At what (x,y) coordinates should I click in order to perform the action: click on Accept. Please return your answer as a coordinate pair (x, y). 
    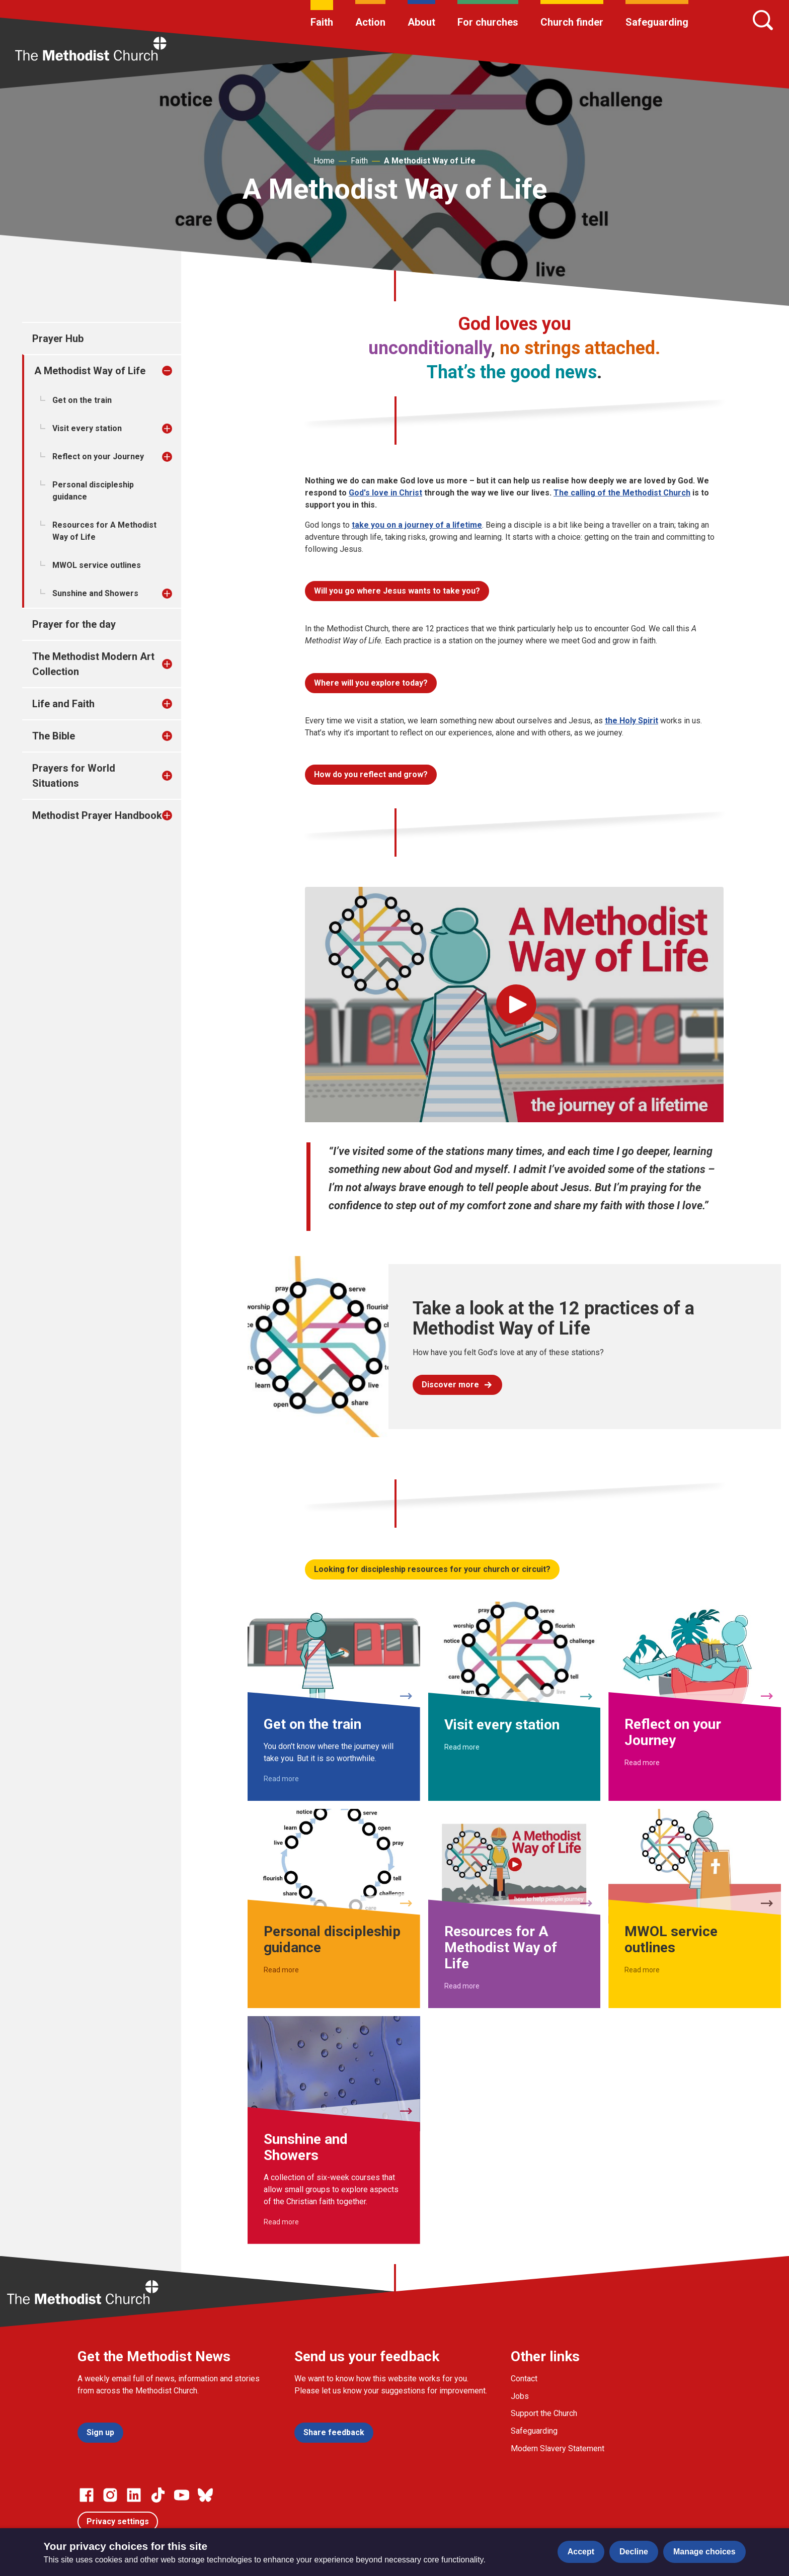
    Looking at the image, I should click on (581, 2551).